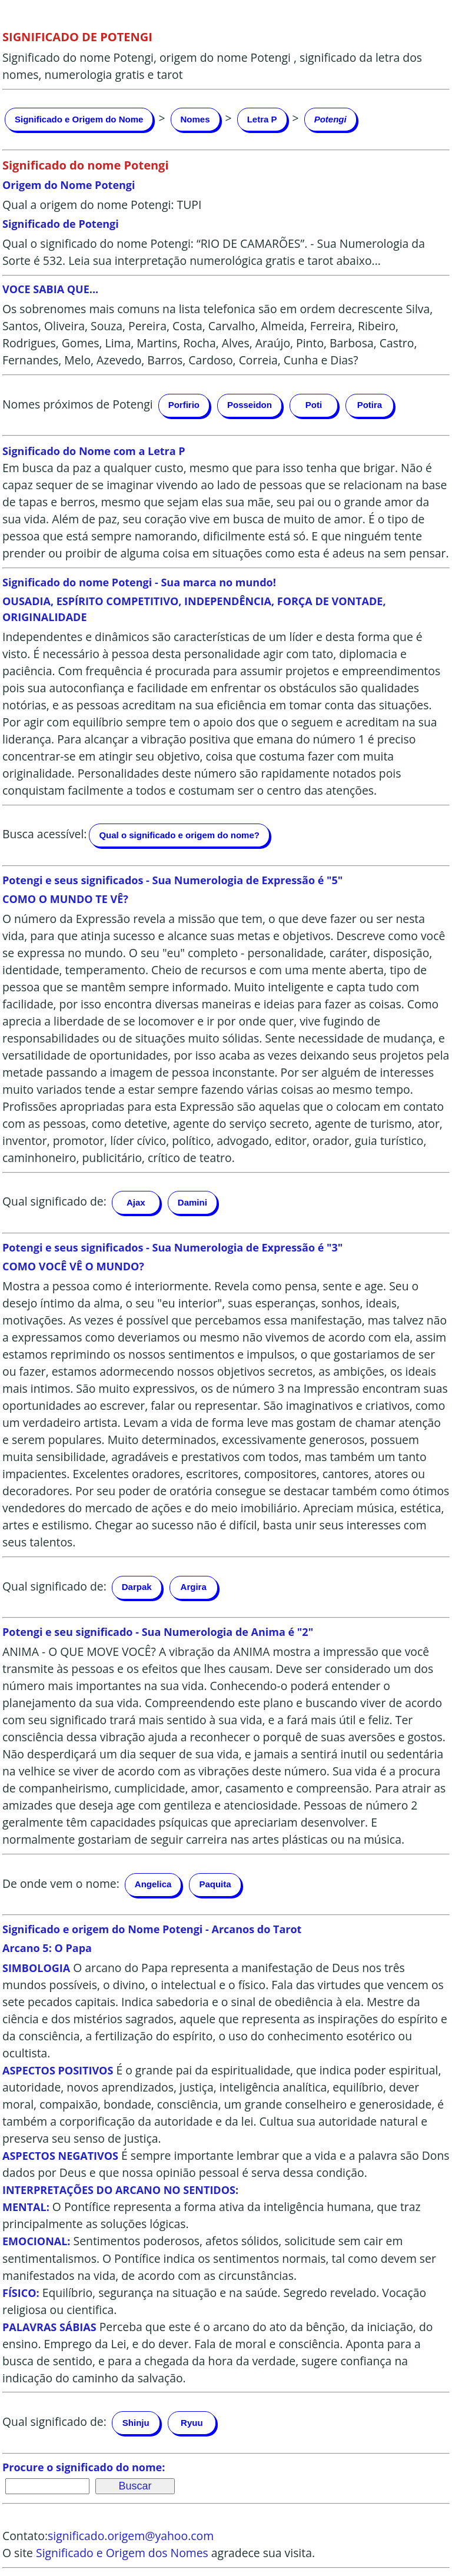  I want to click on De onde vem o nome:, so click(60, 1883).